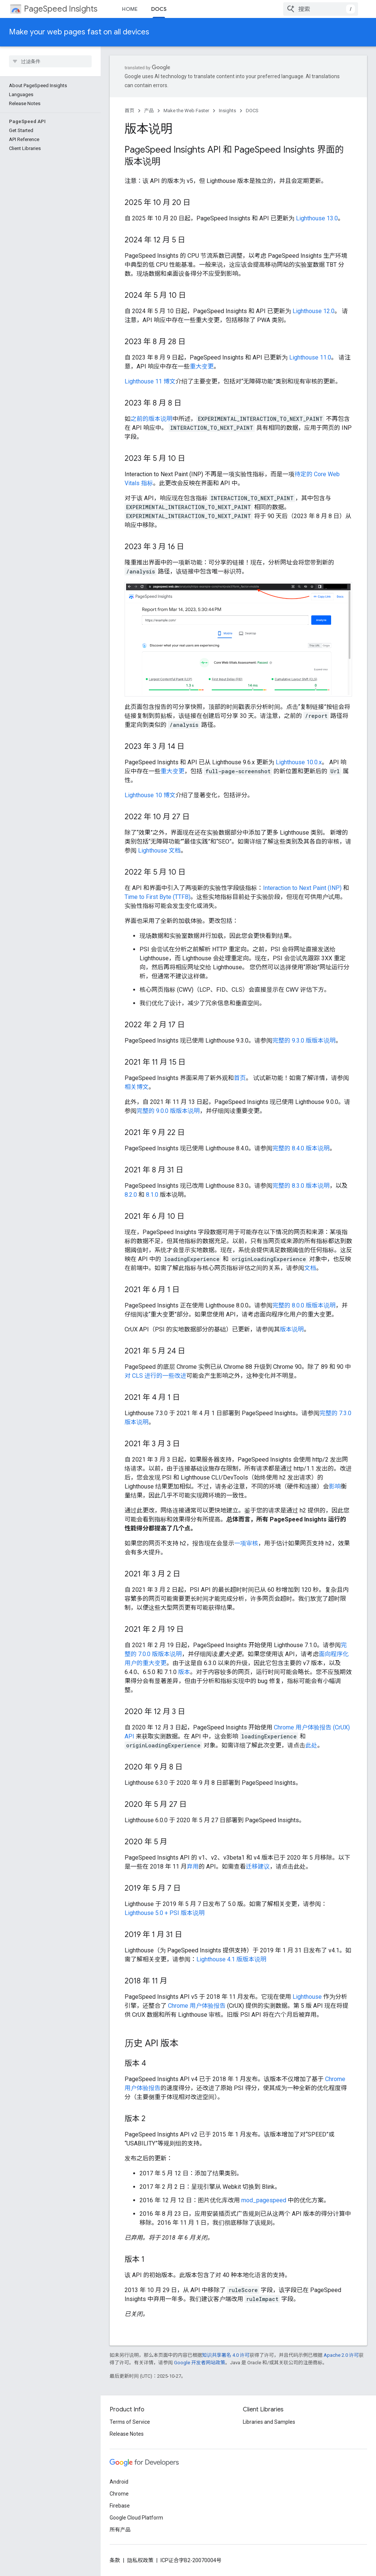 The width and height of the screenshot is (376, 2576). I want to click on 完整的 8.3.0 版本说明, so click(301, 1185).